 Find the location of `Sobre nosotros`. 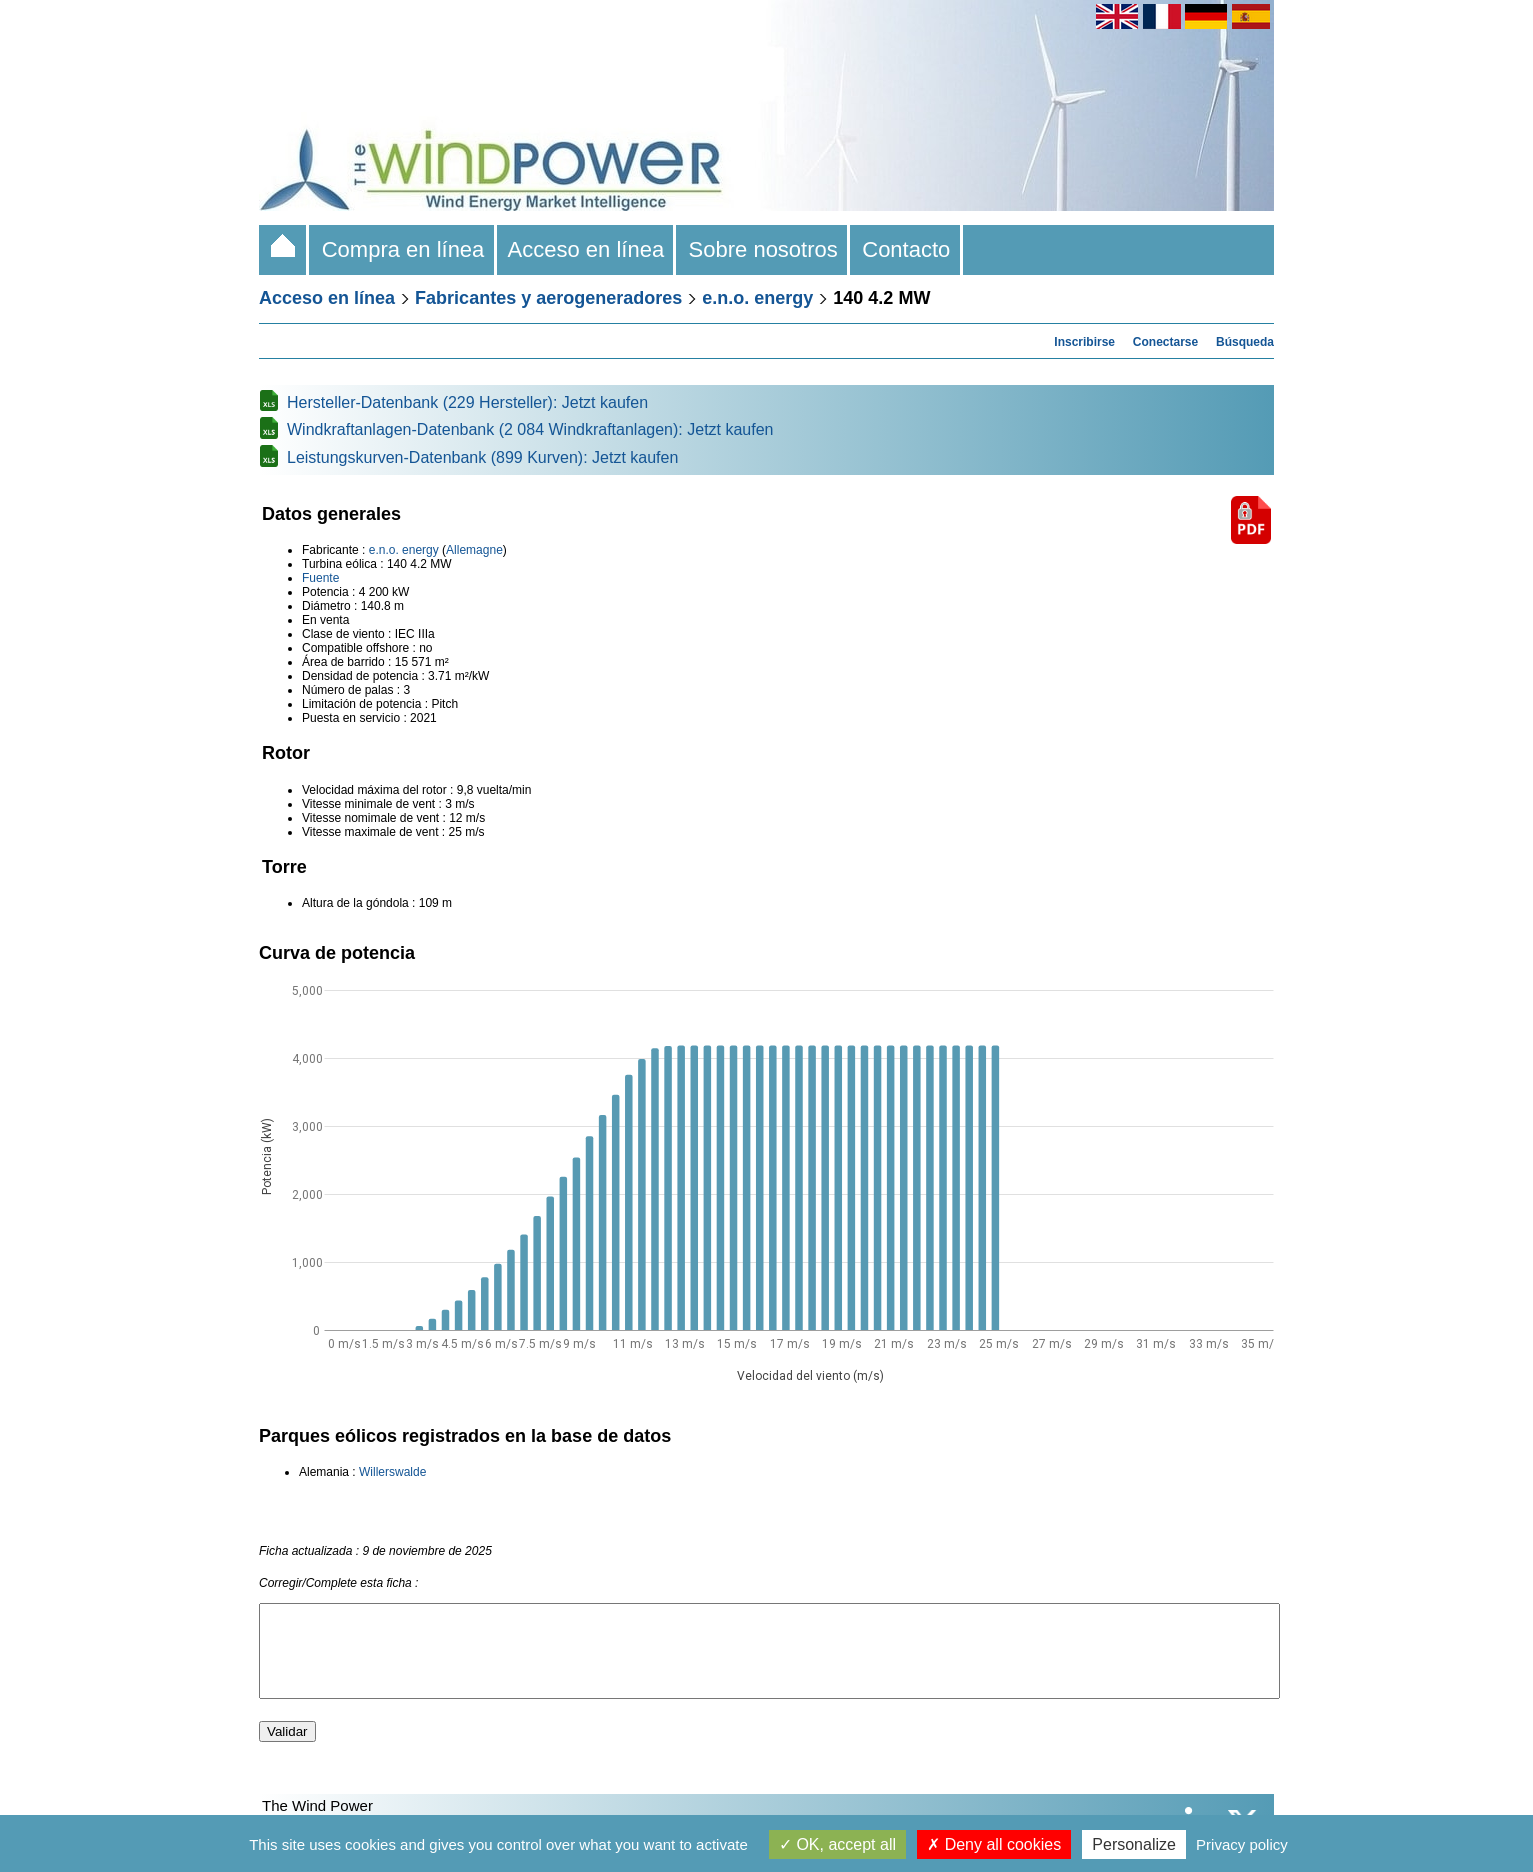

Sobre nosotros is located at coordinates (763, 249).